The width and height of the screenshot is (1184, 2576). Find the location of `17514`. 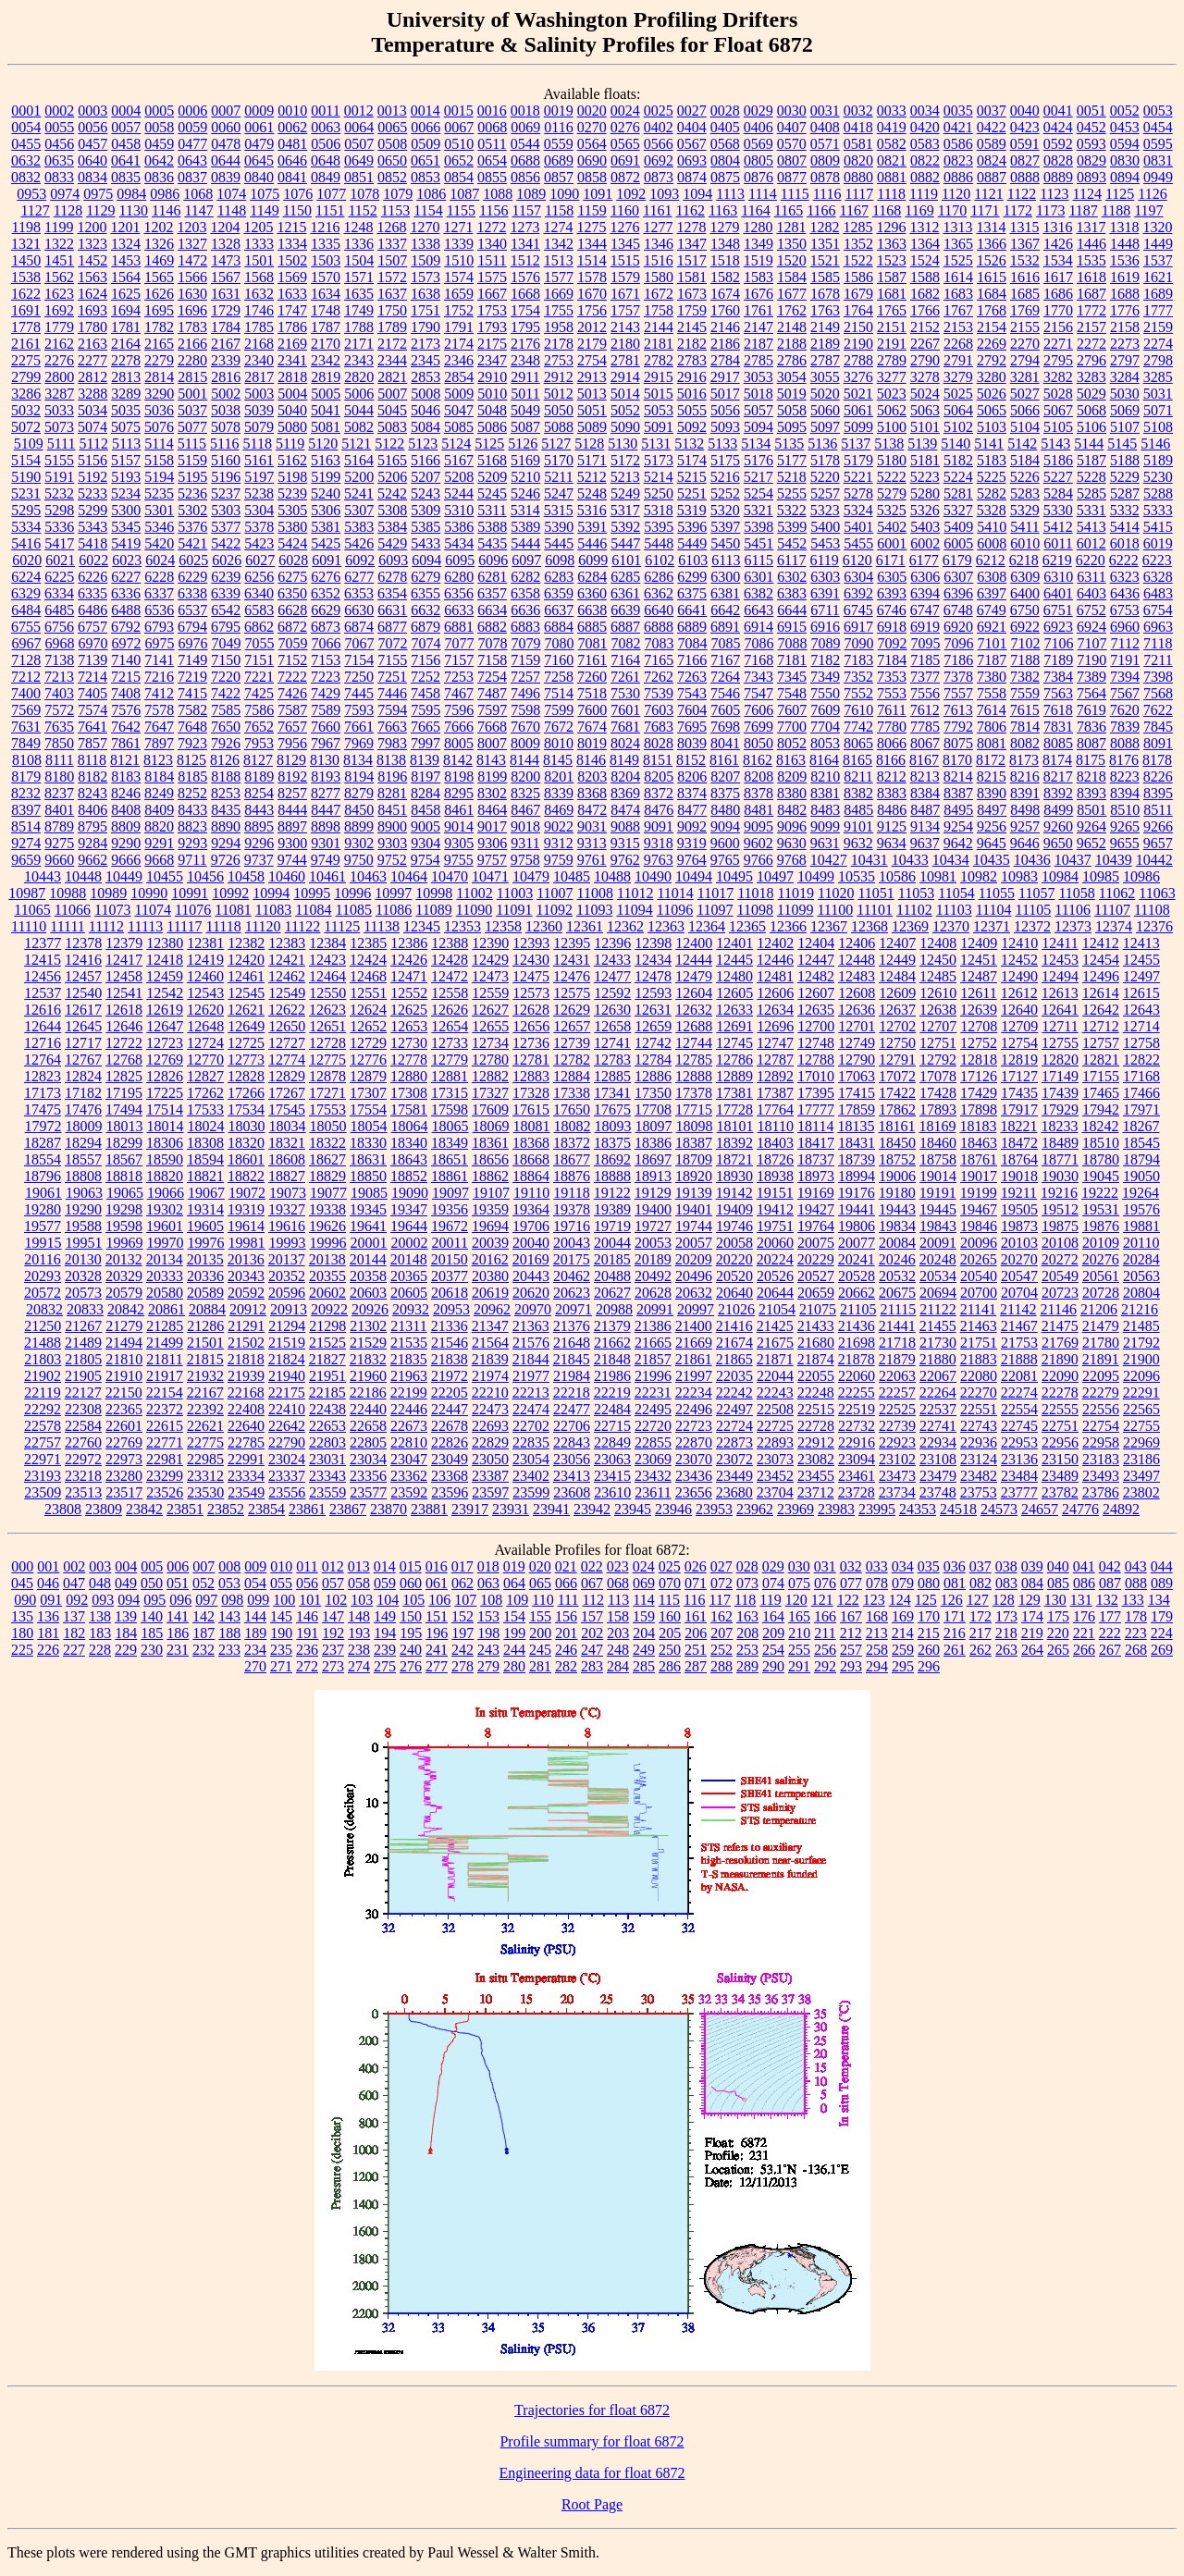

17514 is located at coordinates (164, 1109).